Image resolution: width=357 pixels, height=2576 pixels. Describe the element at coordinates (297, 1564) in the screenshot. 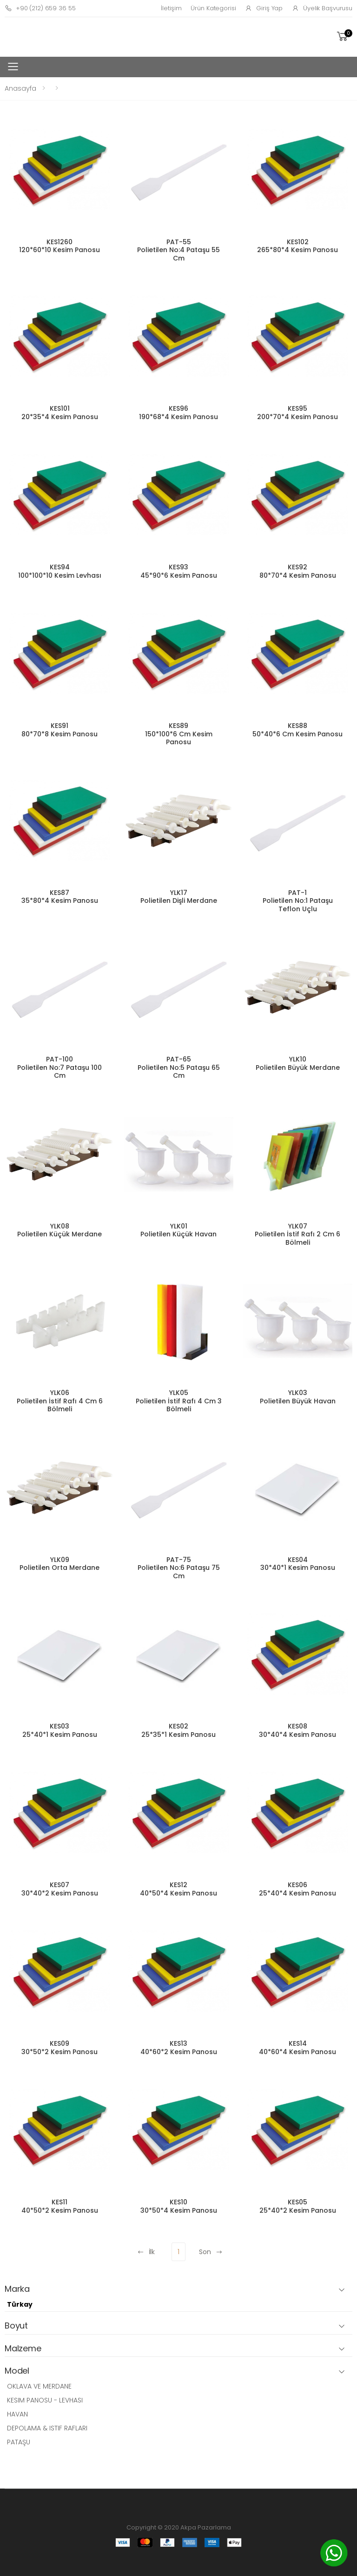

I see `KES04 30*40*1 Kesim Panosu` at that location.